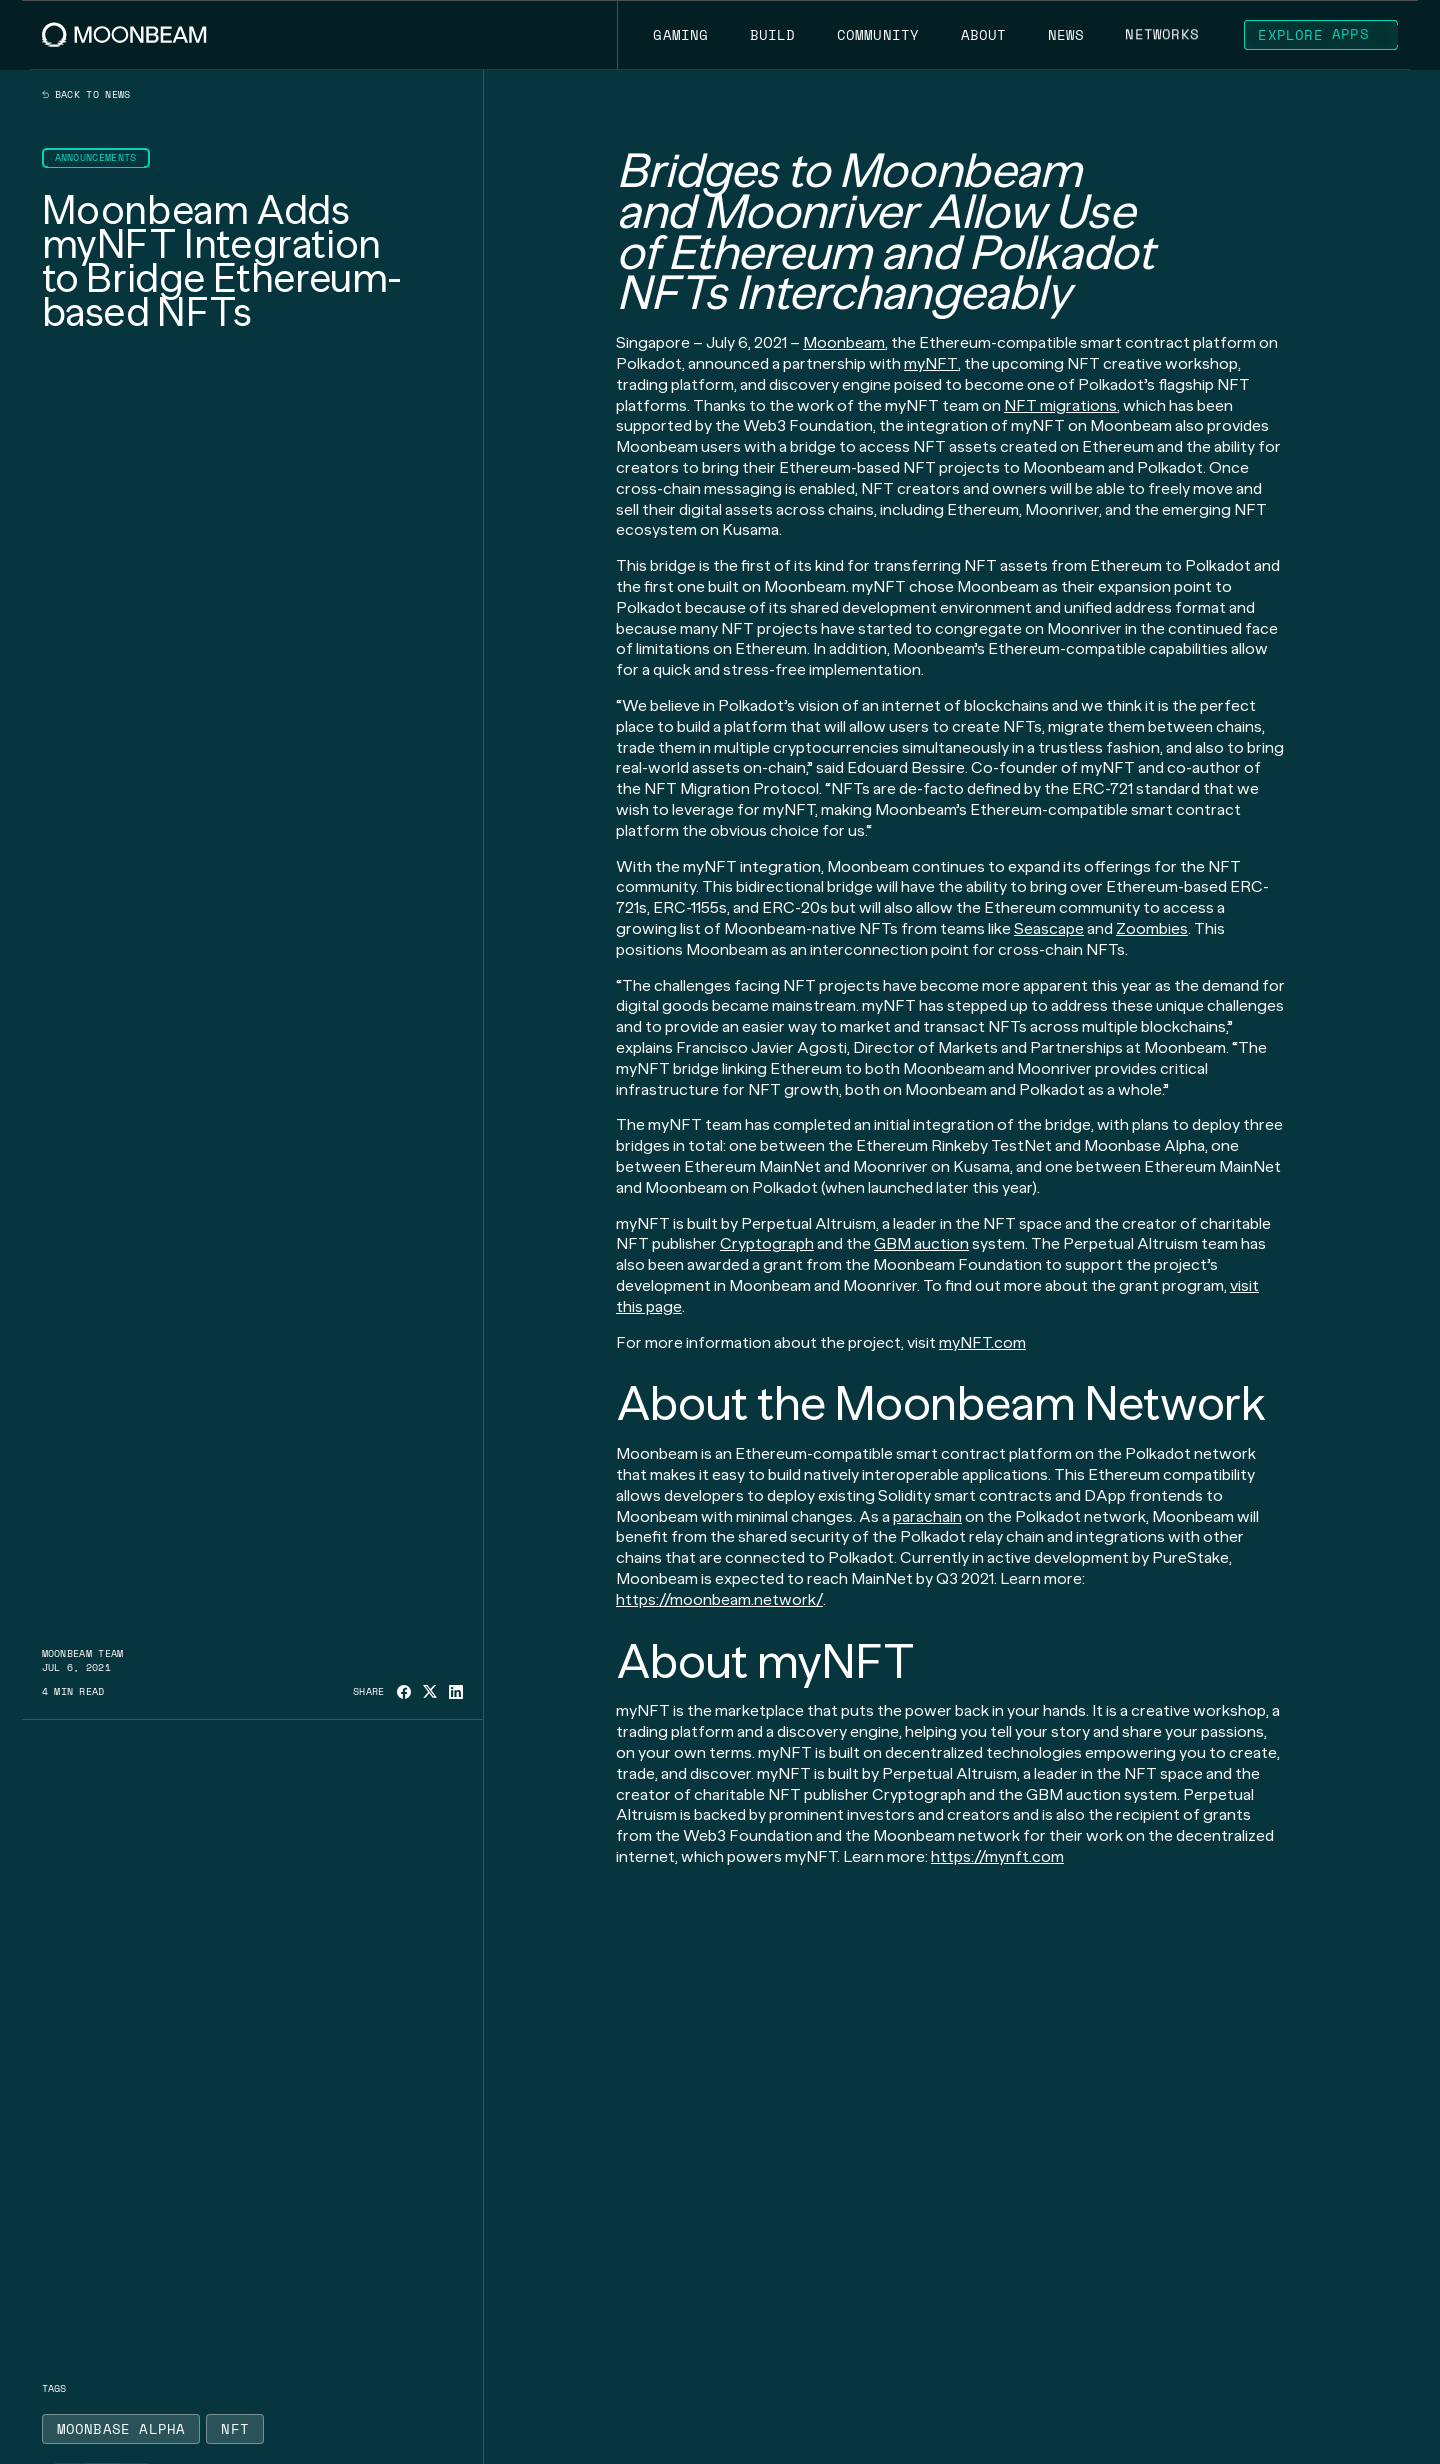  Describe the element at coordinates (121, 2429) in the screenshot. I see `[Go to /news?tags=moonbase-alpha page to Moonbase Alpha]` at that location.